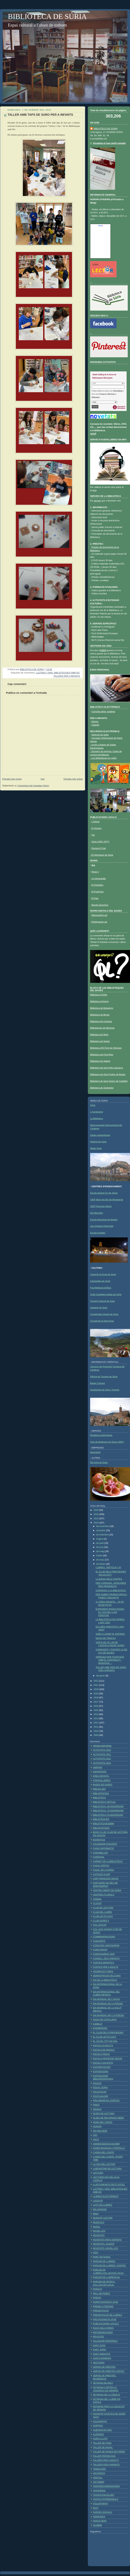 Image resolution: width=130 pixels, height=2576 pixels. I want to click on ADÉU A JOSEP M. ESPINÀS, so click(110, 1634).